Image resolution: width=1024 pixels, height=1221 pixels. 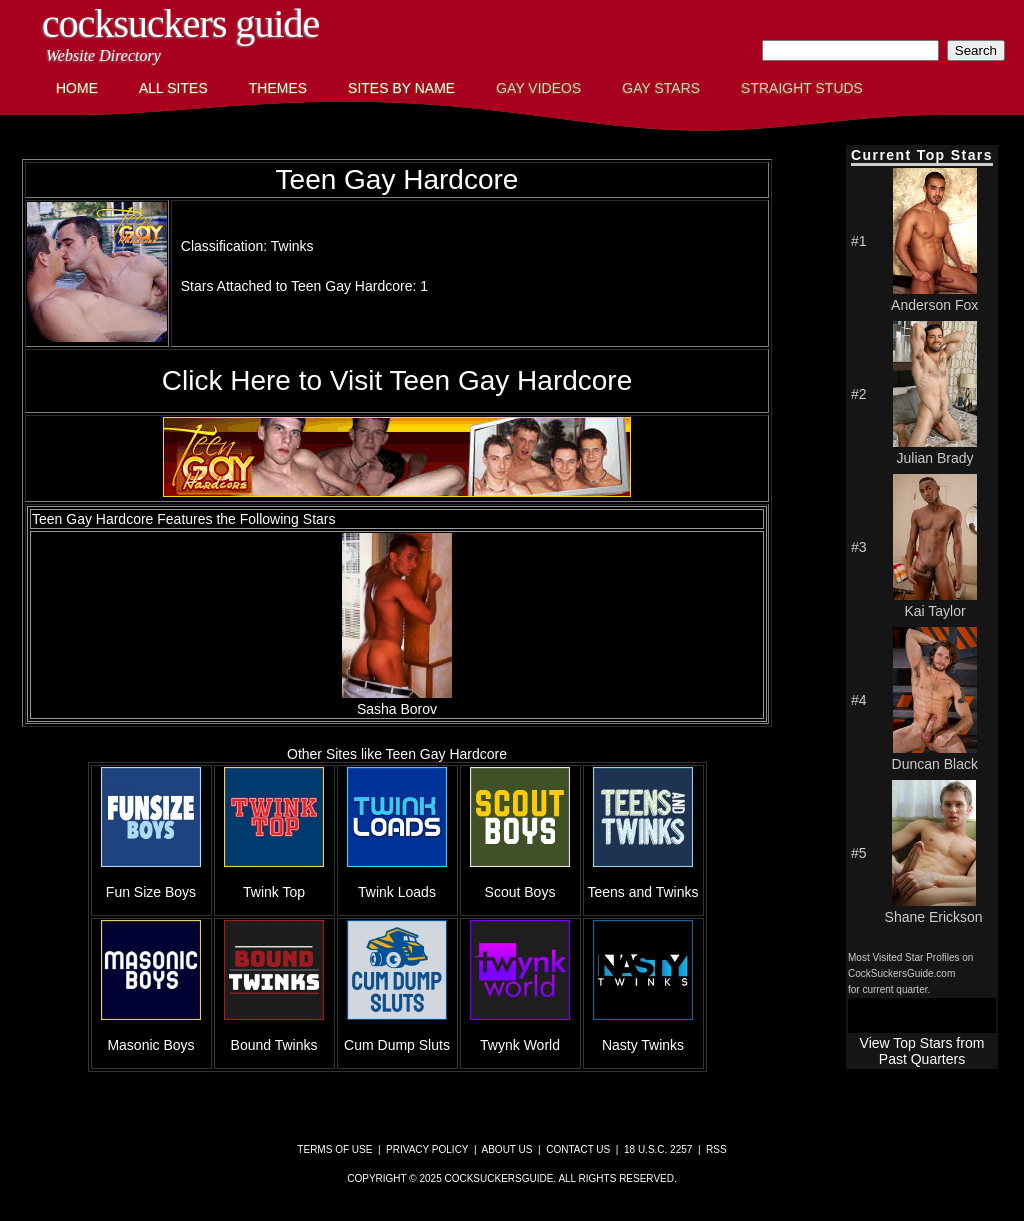 What do you see at coordinates (507, 1149) in the screenshot?
I see `About Us` at bounding box center [507, 1149].